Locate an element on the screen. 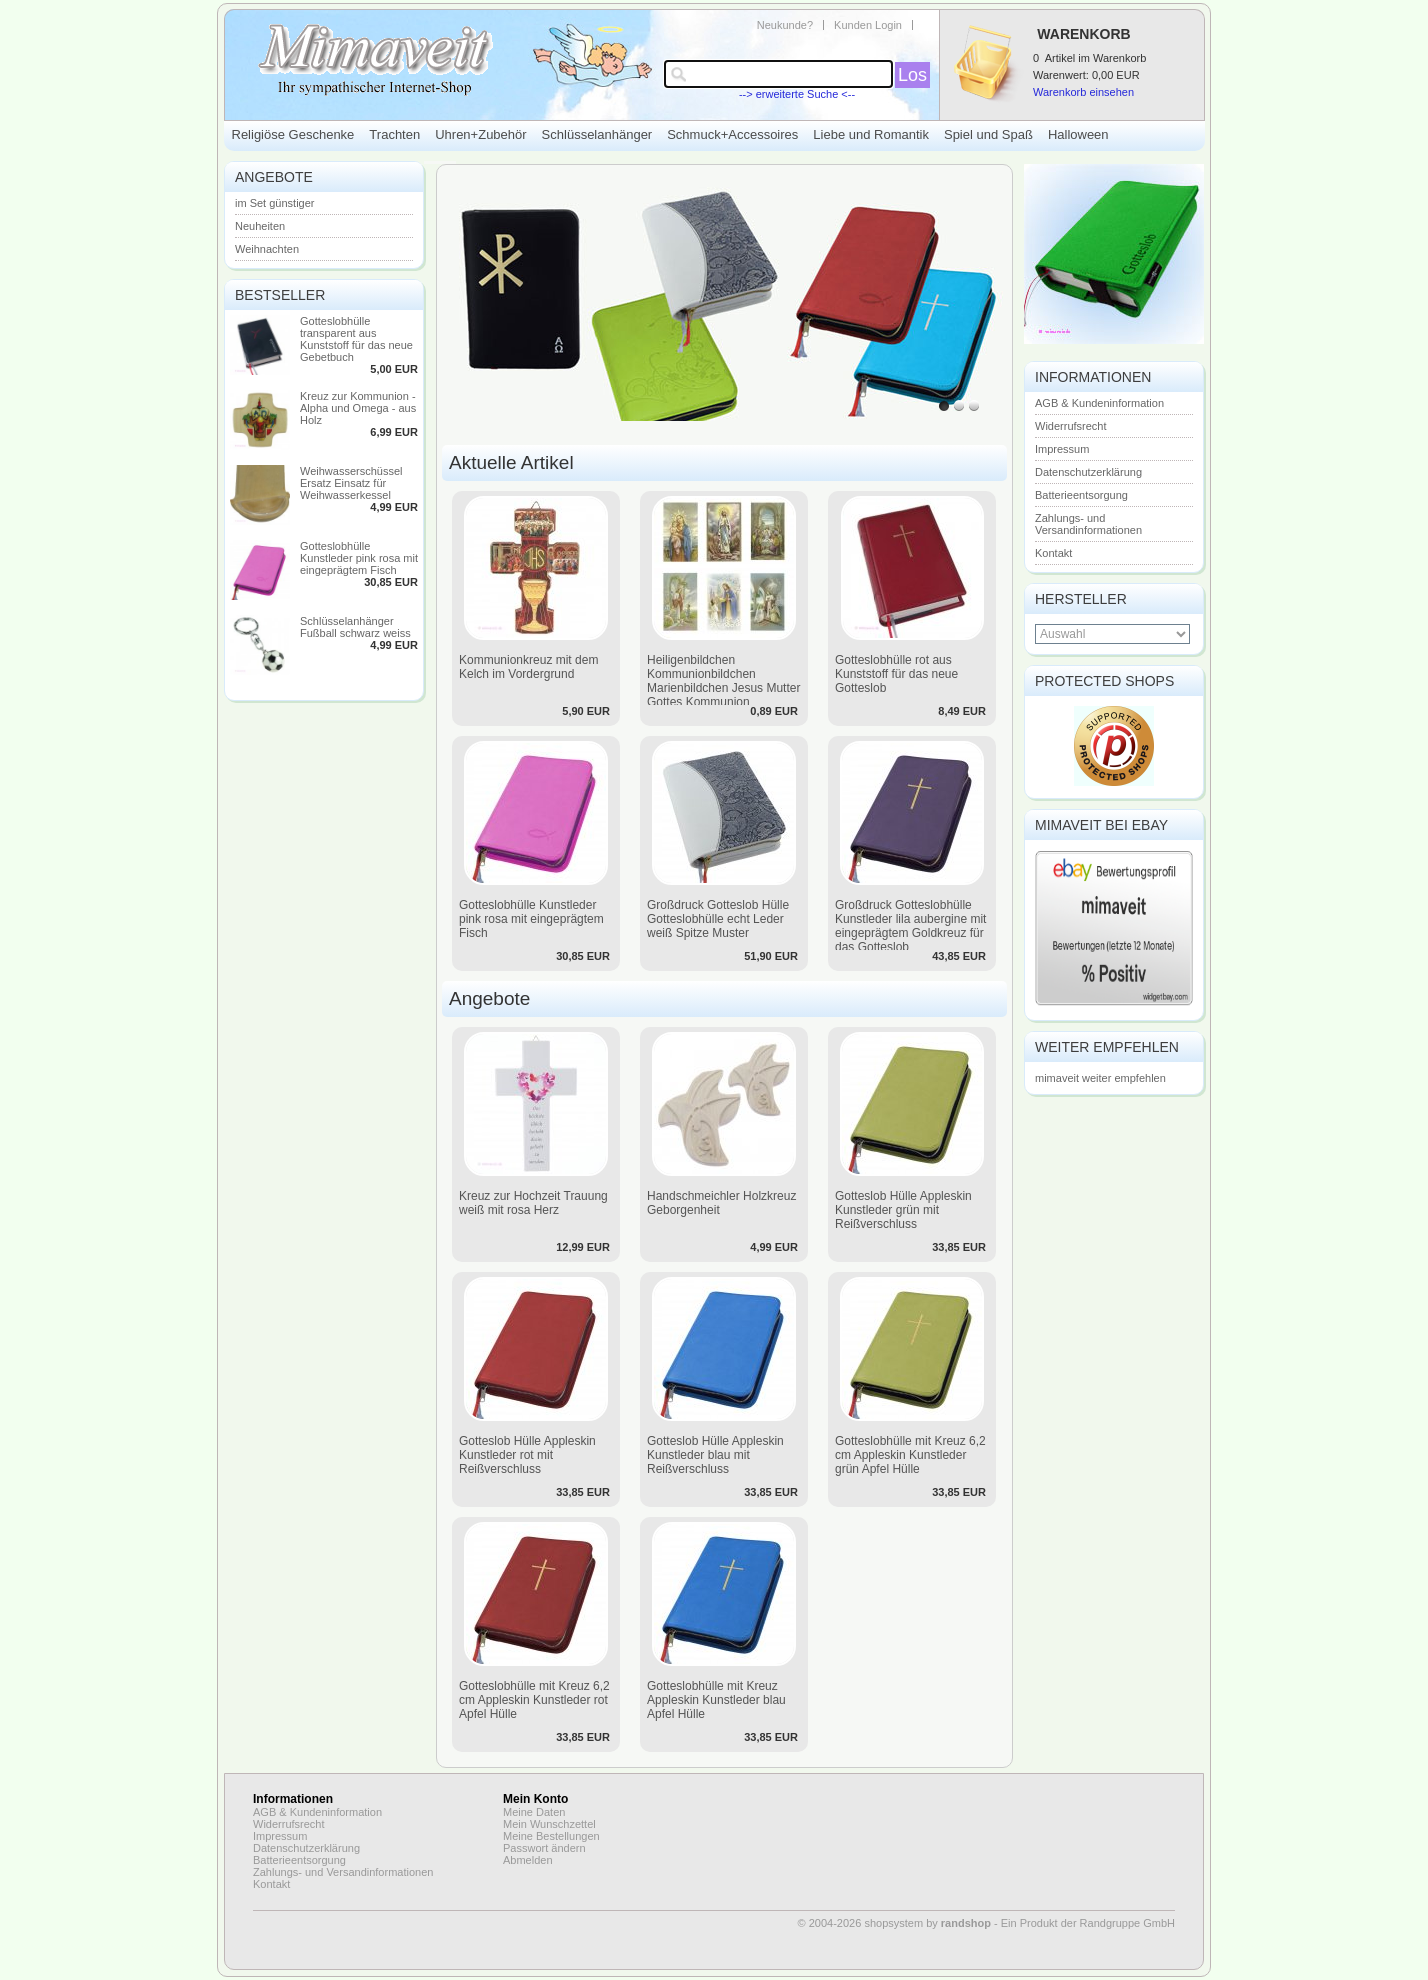 Image resolution: width=1428 pixels, height=1980 pixels. Schlüsselanhänger Fußball schwarz weiss is located at coordinates (355, 627).